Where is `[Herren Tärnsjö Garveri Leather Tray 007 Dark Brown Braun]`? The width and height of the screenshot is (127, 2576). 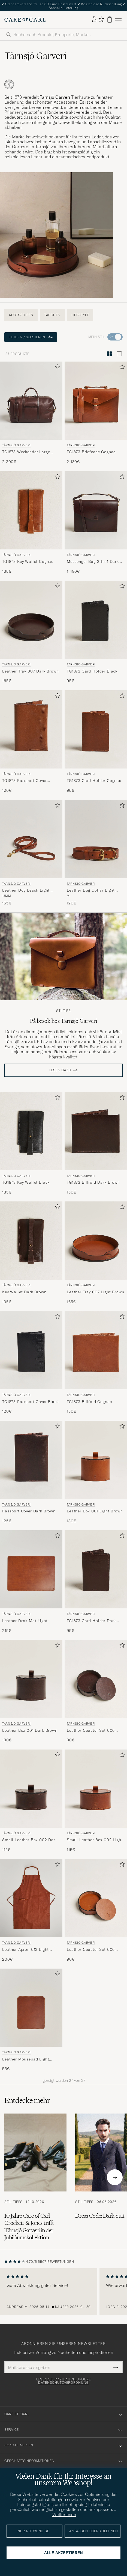 [Herren Tärnsjö Garveri Leather Tray 007 Dark Brown Braun] is located at coordinates (31, 620).